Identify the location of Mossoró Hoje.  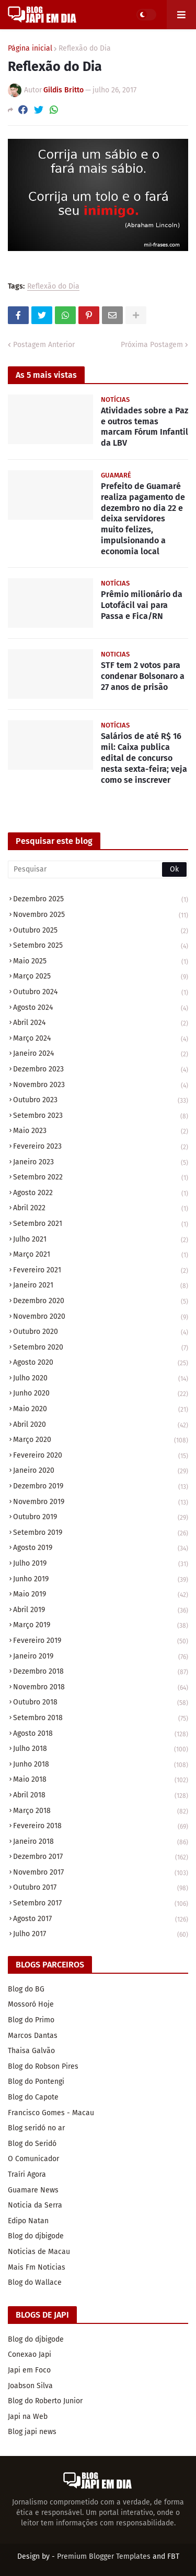
(31, 2004).